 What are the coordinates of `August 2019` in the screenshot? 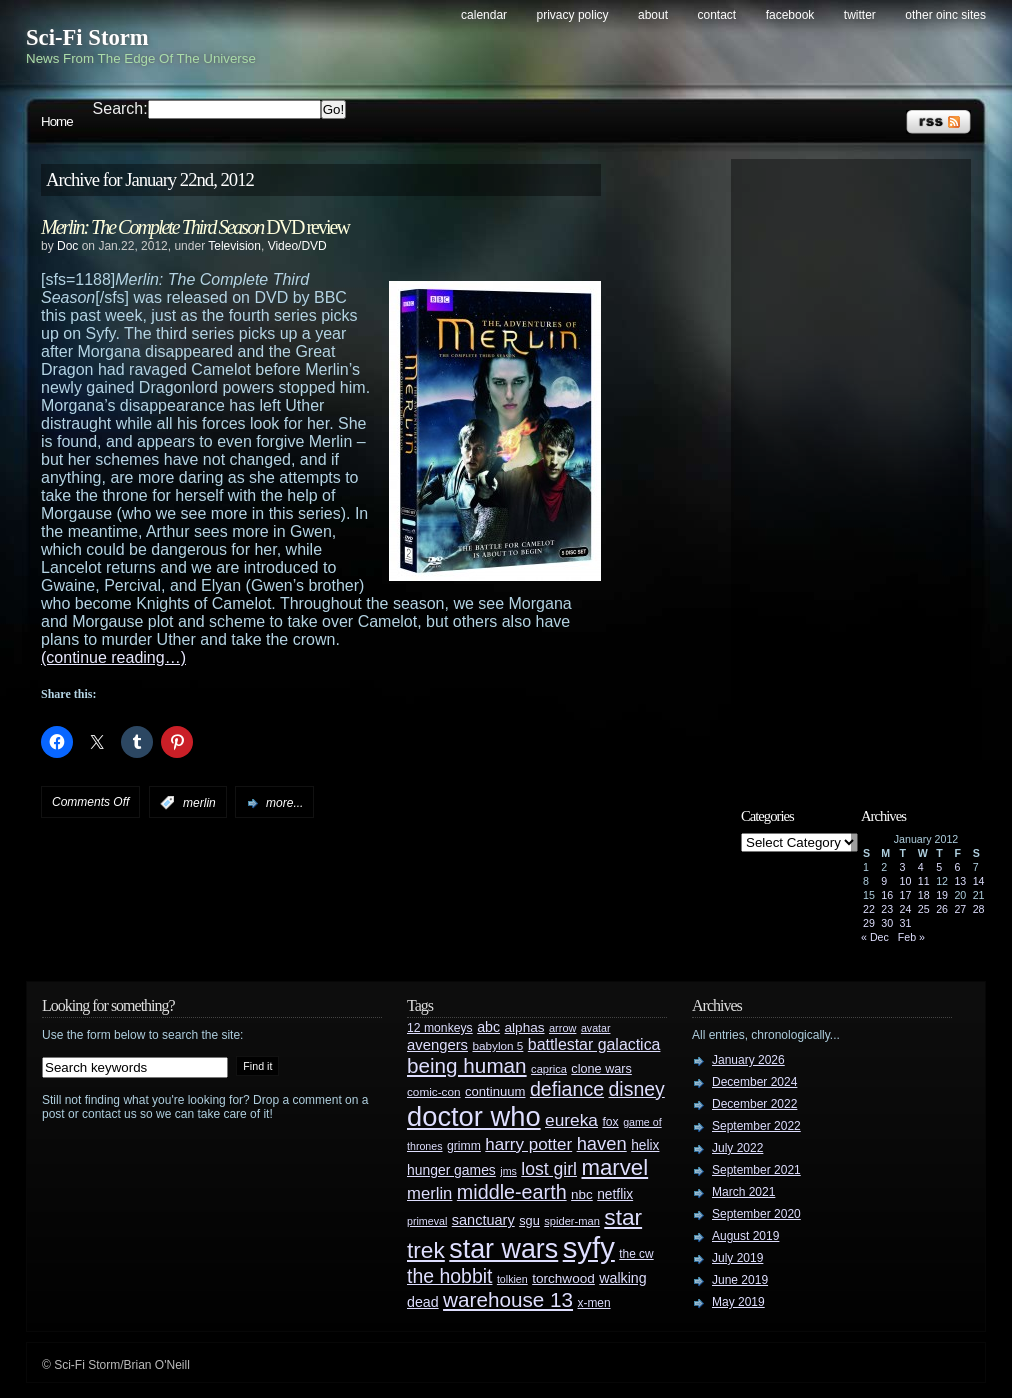 It's located at (745, 1236).